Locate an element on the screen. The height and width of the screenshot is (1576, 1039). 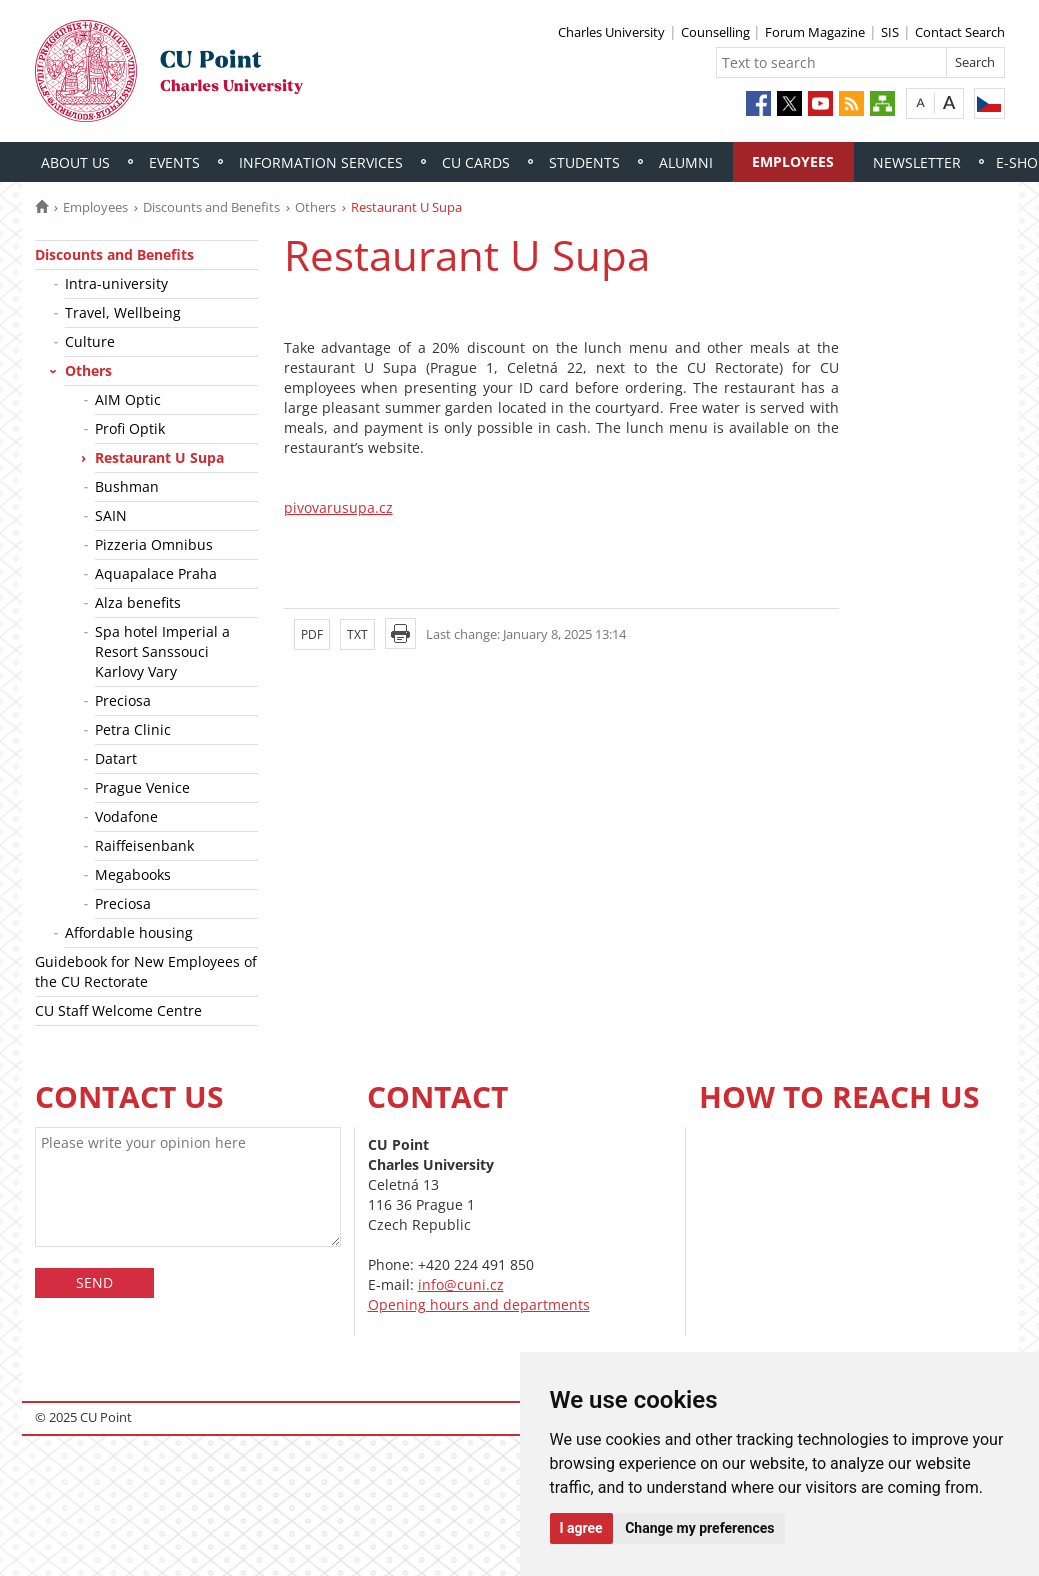
Prague Venice is located at coordinates (142, 787).